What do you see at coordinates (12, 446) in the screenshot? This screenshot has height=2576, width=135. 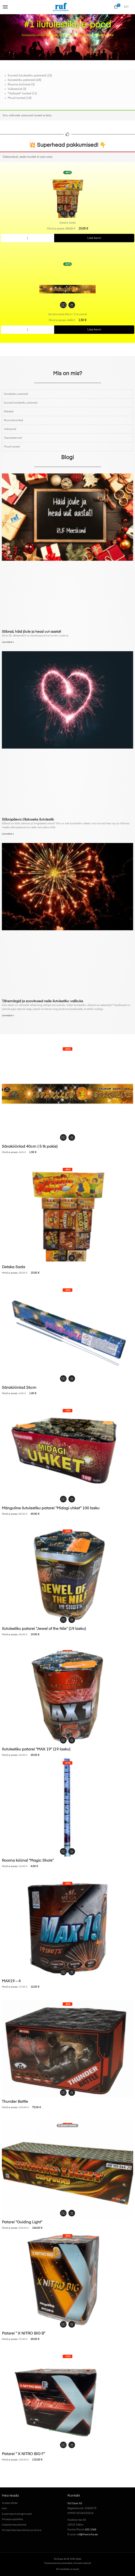 I see `Muud tooted [tab]` at bounding box center [12, 446].